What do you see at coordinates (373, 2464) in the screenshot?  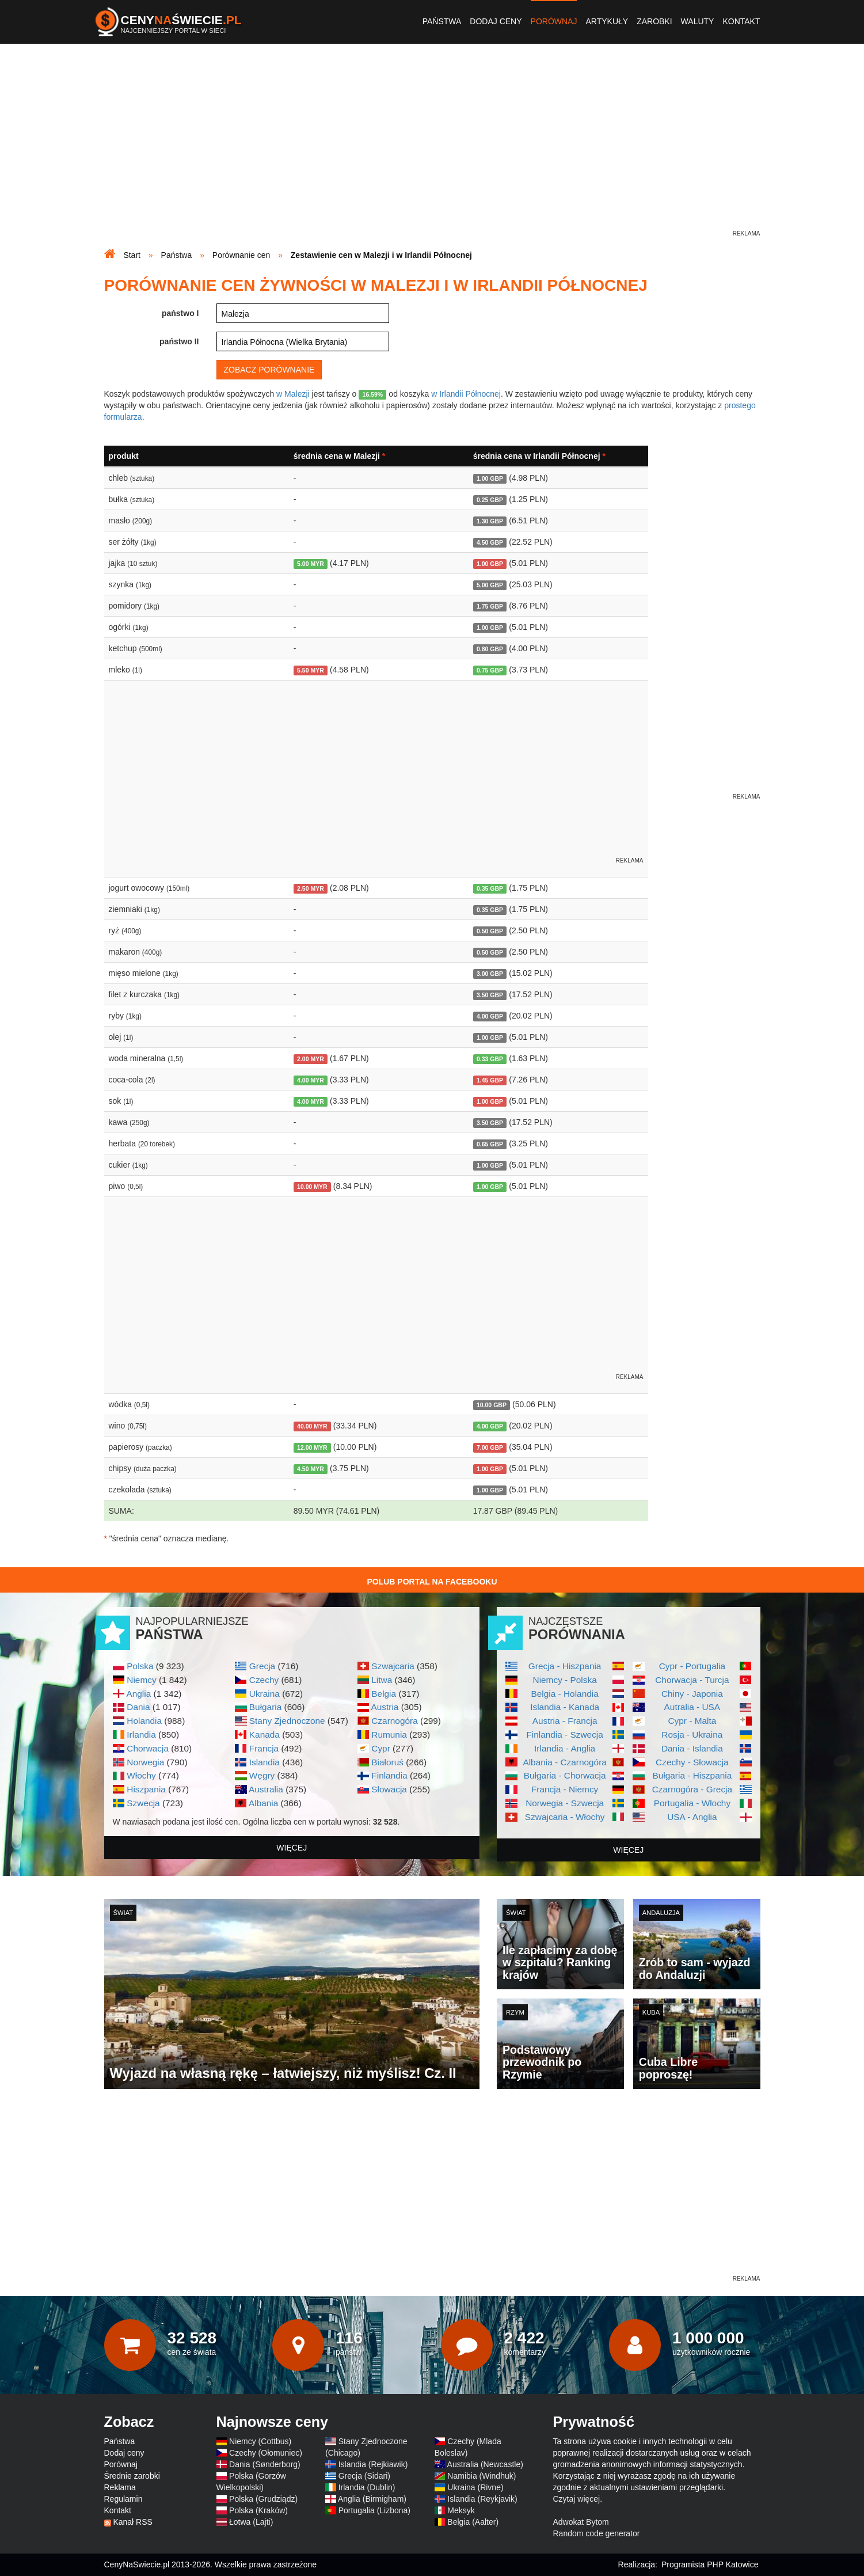 I see `Islandia (Rejkiawik)` at bounding box center [373, 2464].